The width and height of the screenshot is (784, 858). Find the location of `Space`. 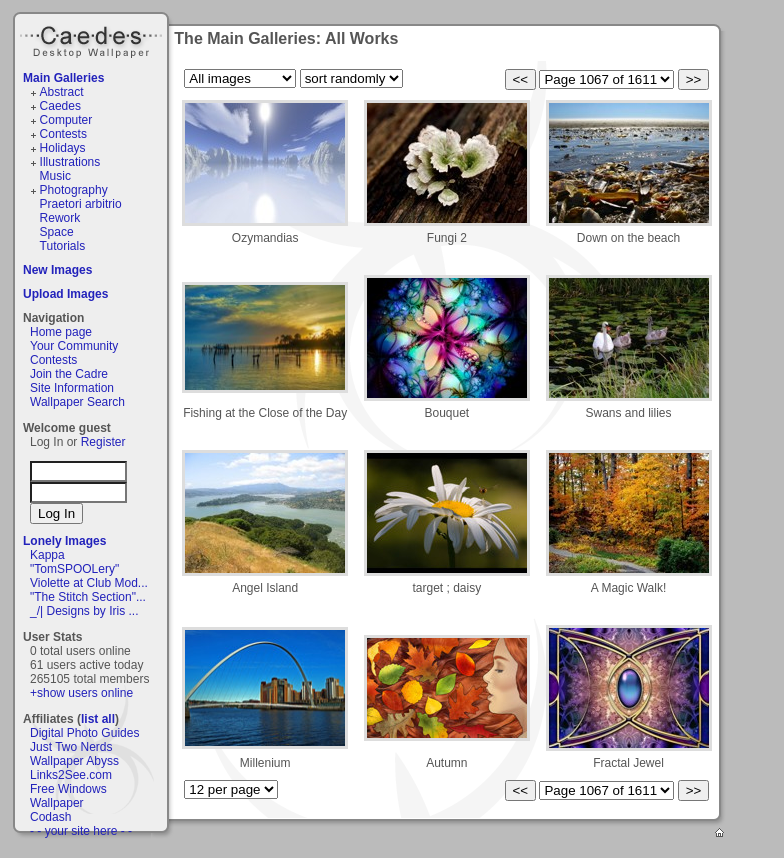

Space is located at coordinates (57, 232).